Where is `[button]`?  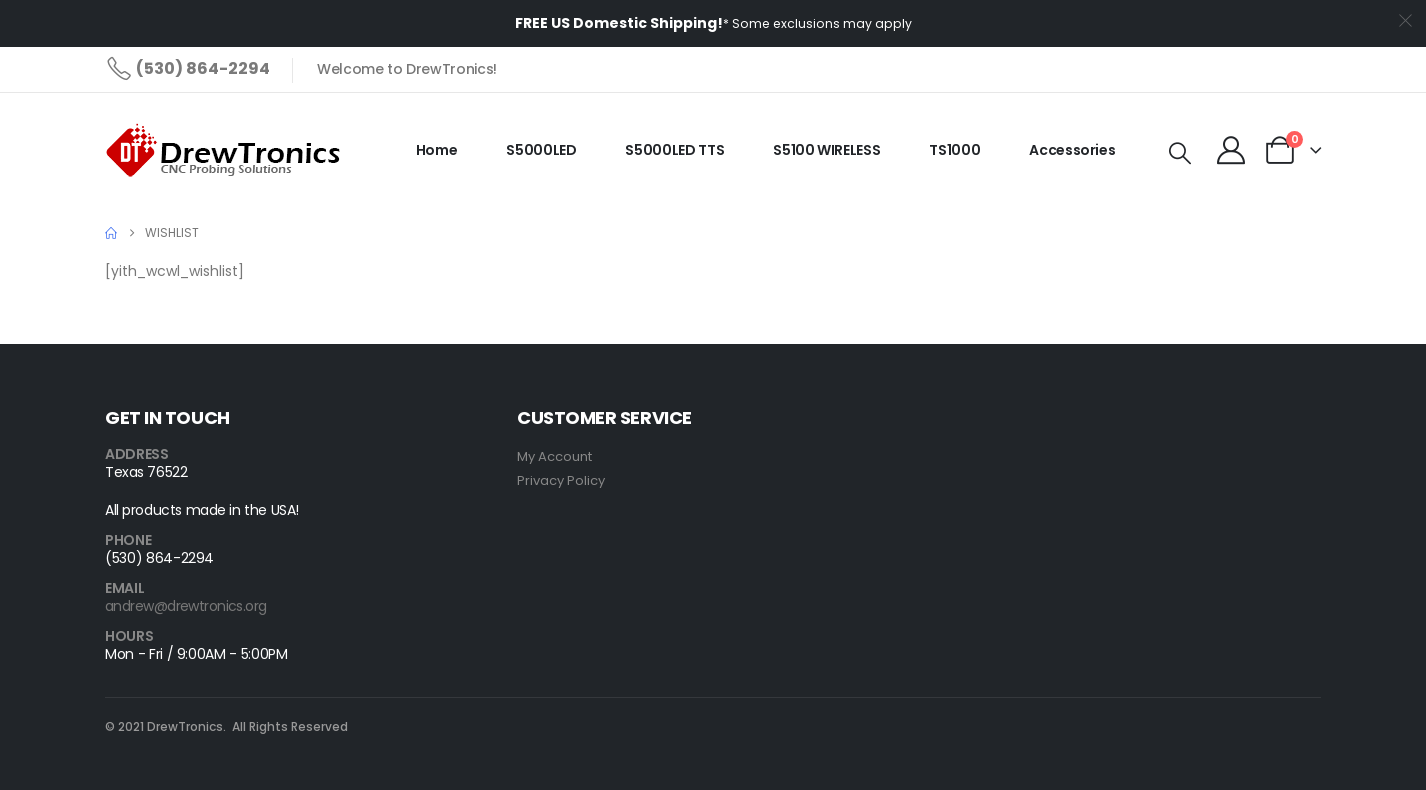
[button] is located at coordinates (1180, 154).